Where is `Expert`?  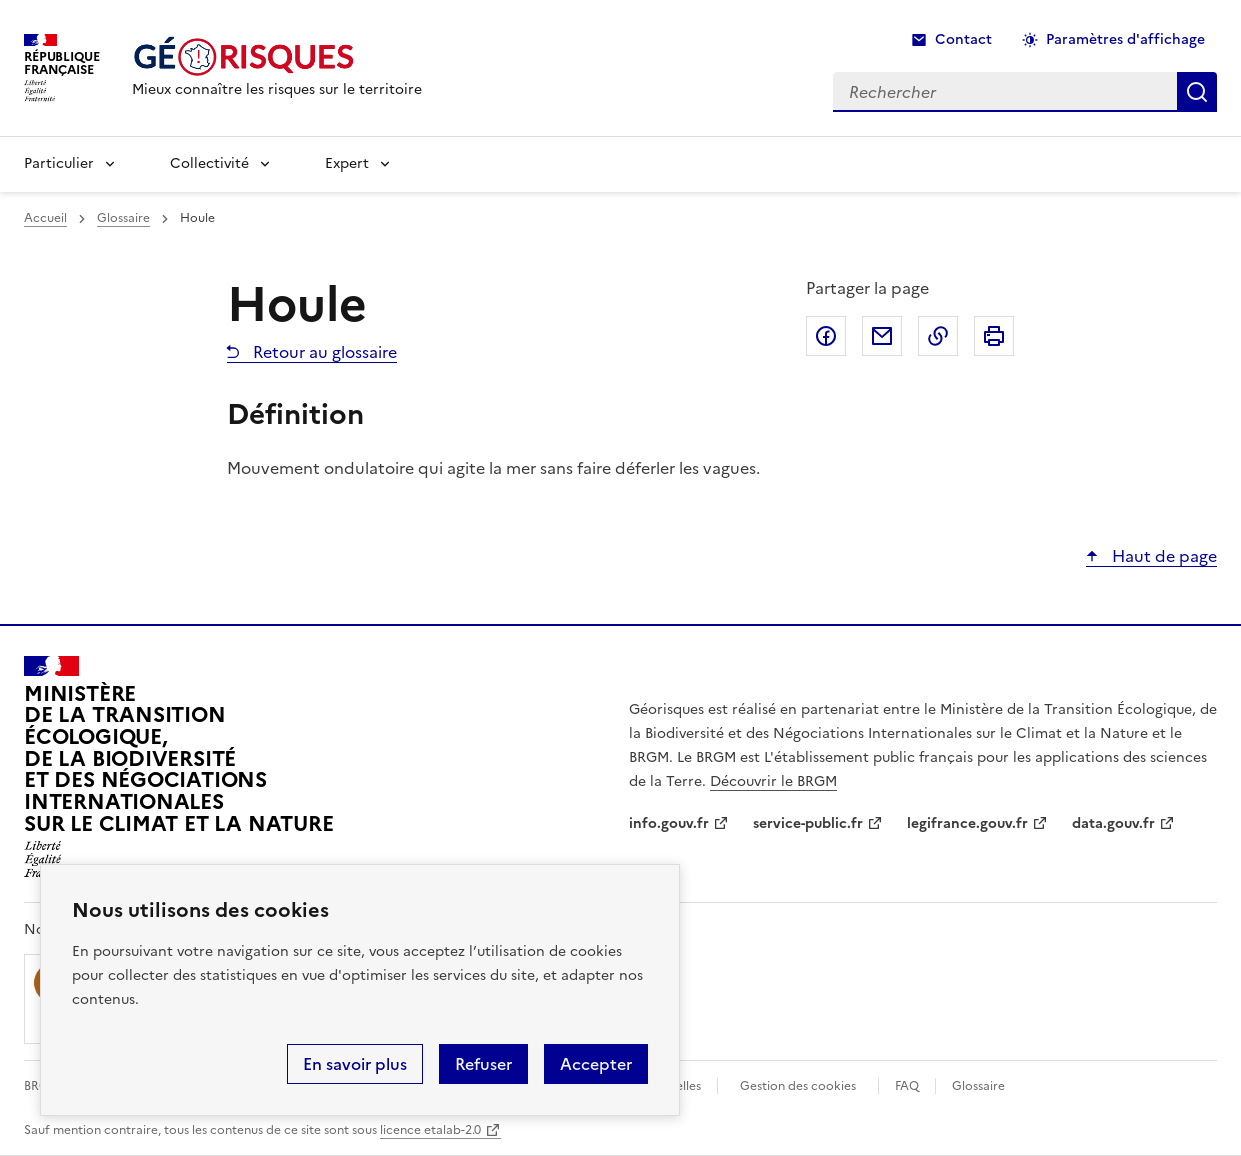 Expert is located at coordinates (347, 163).